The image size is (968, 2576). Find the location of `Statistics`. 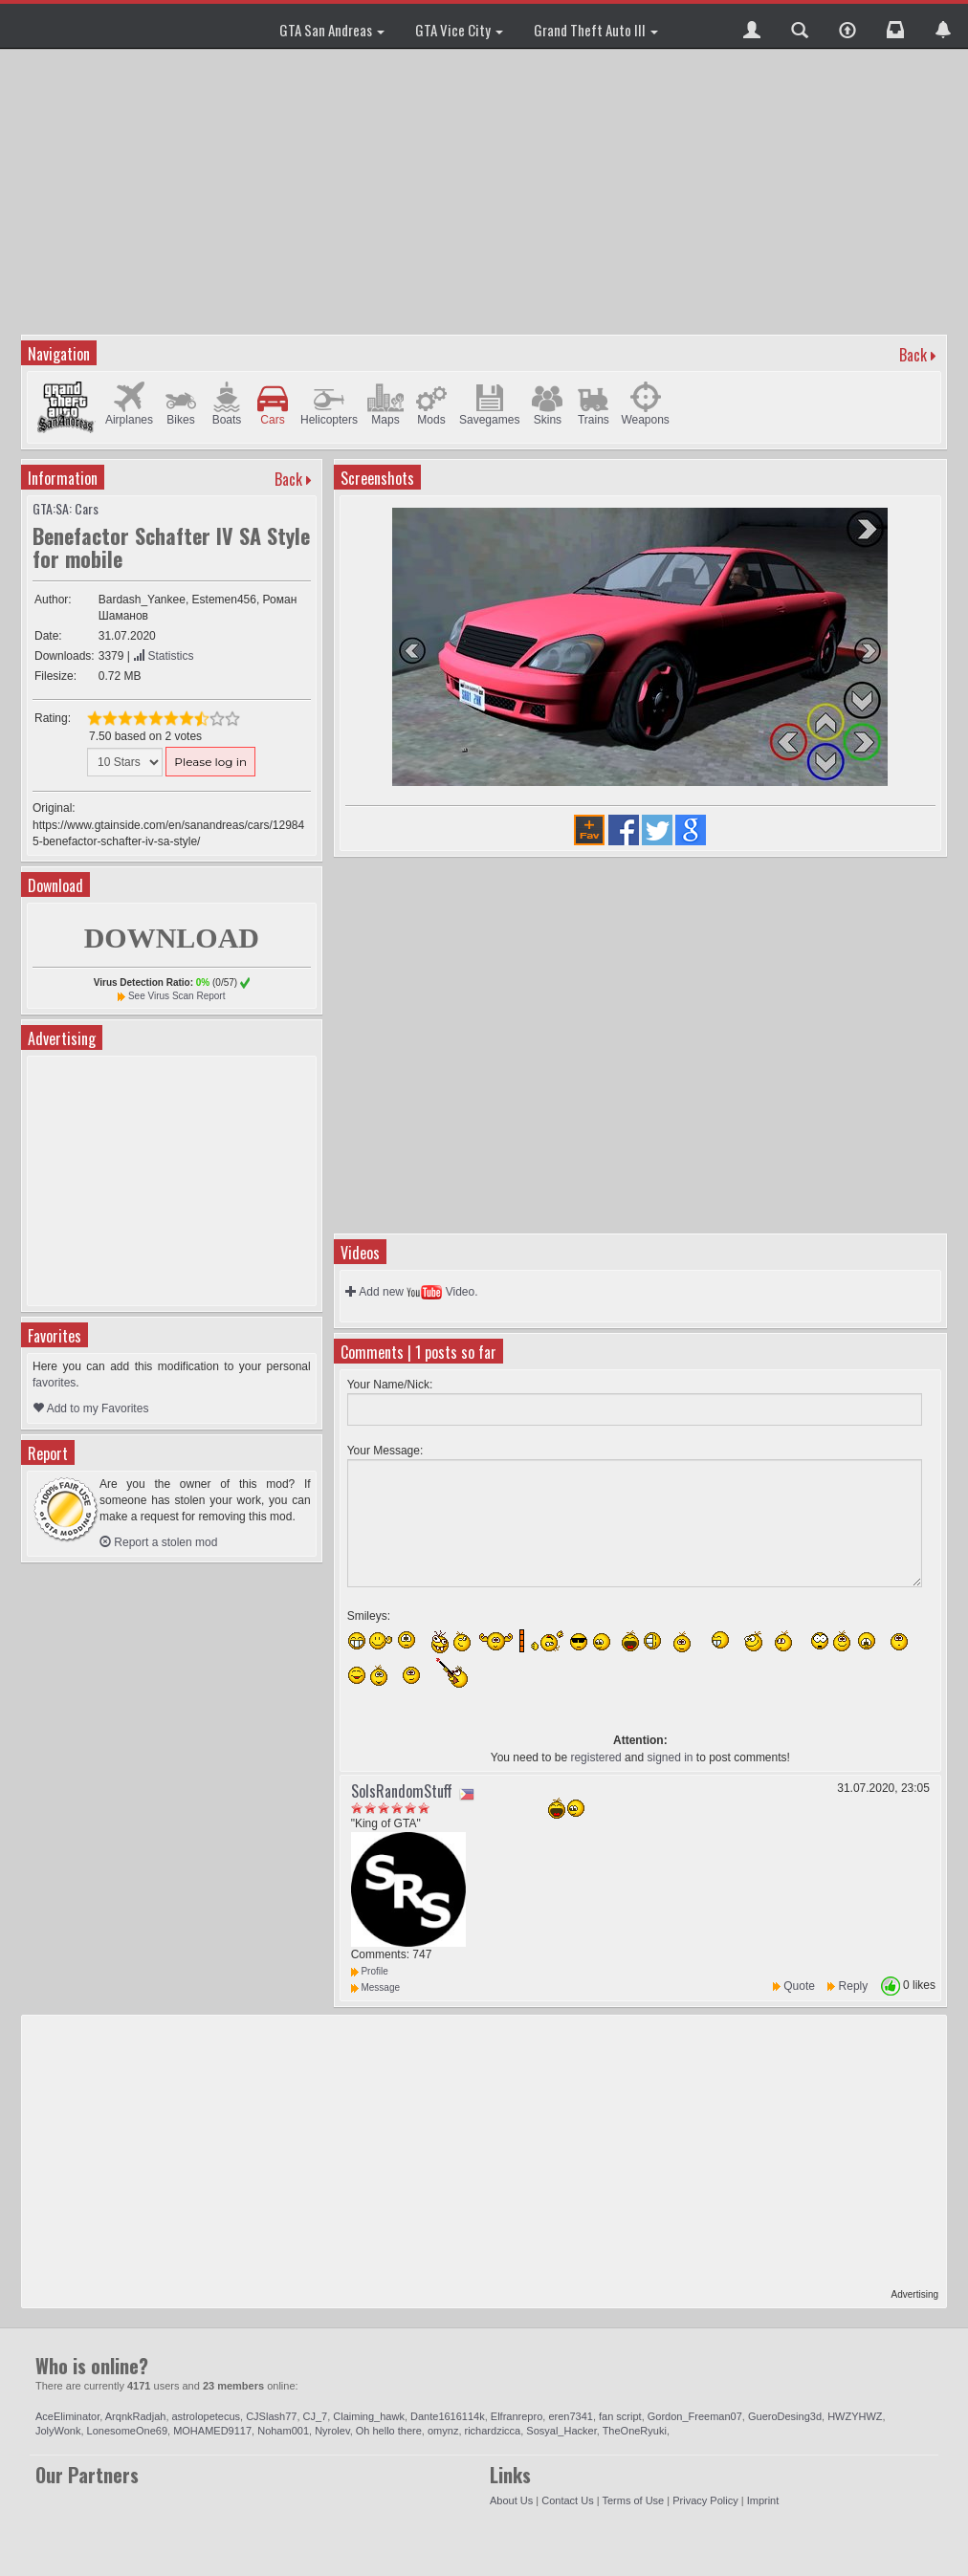

Statistics is located at coordinates (163, 656).